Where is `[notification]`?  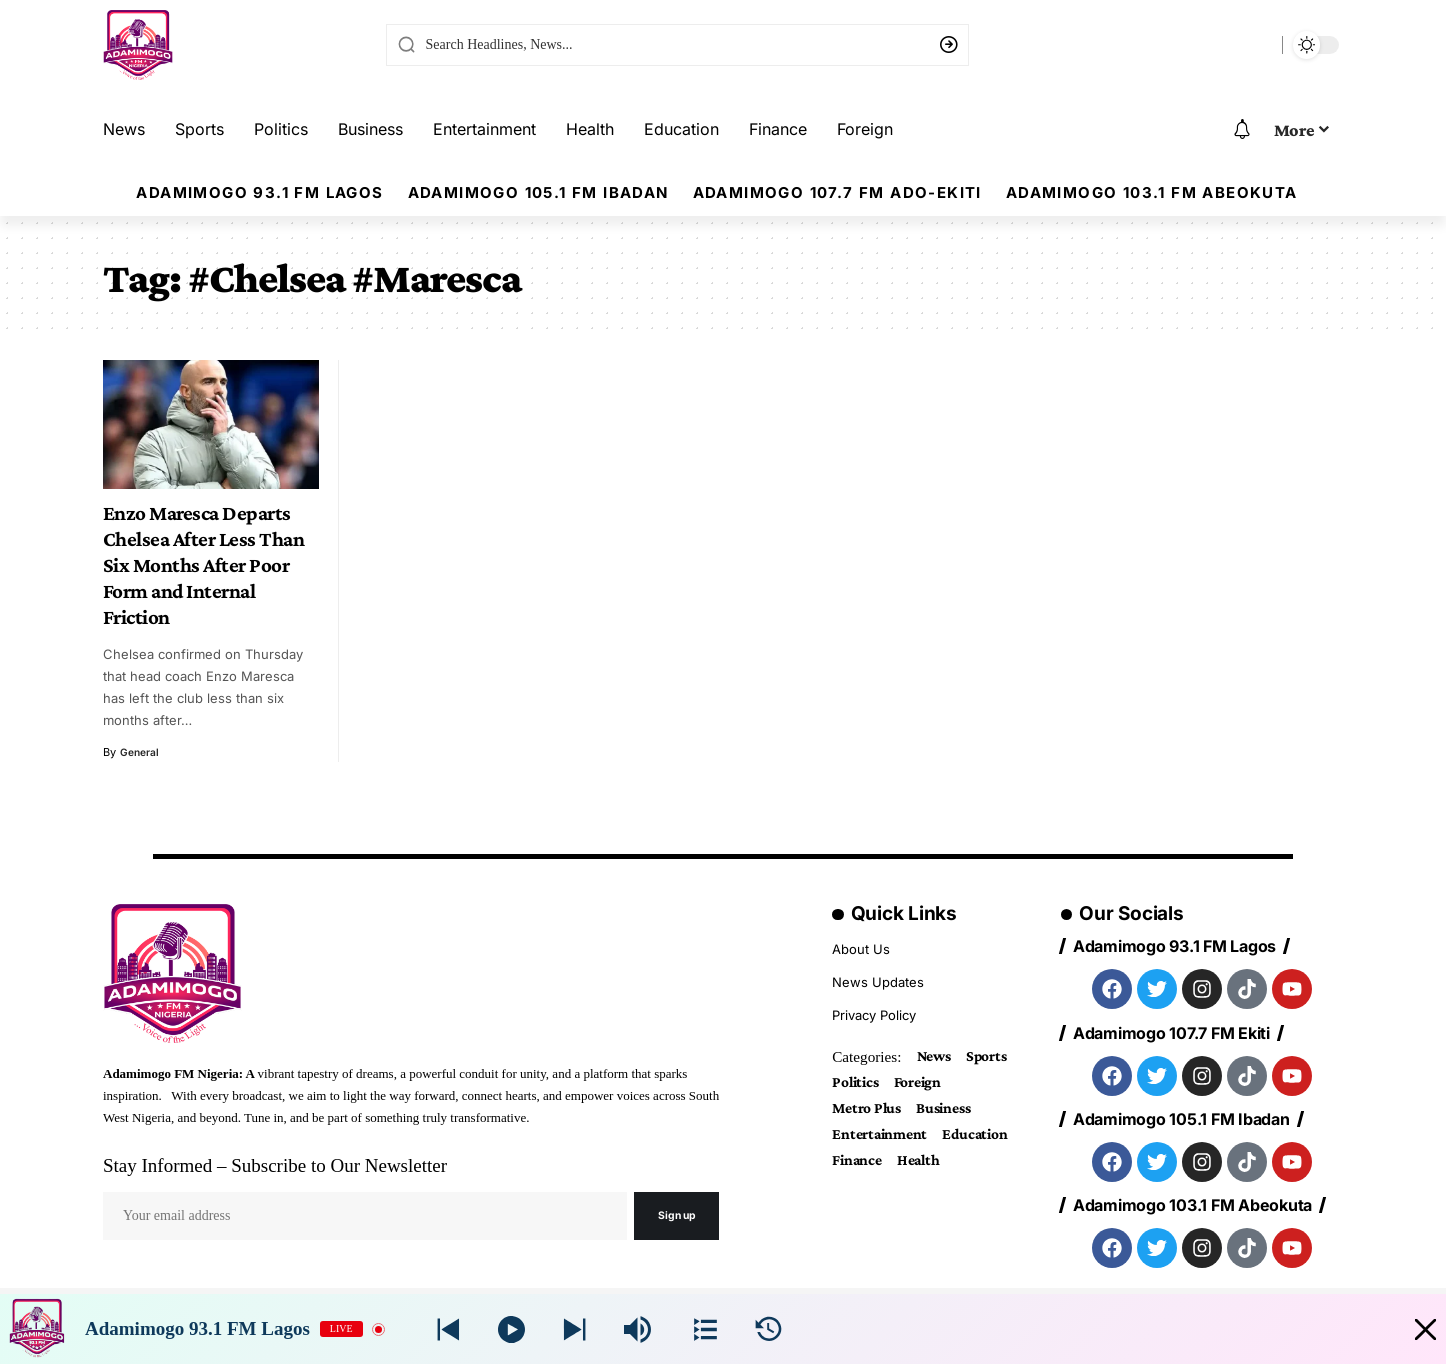 [notification] is located at coordinates (1242, 130).